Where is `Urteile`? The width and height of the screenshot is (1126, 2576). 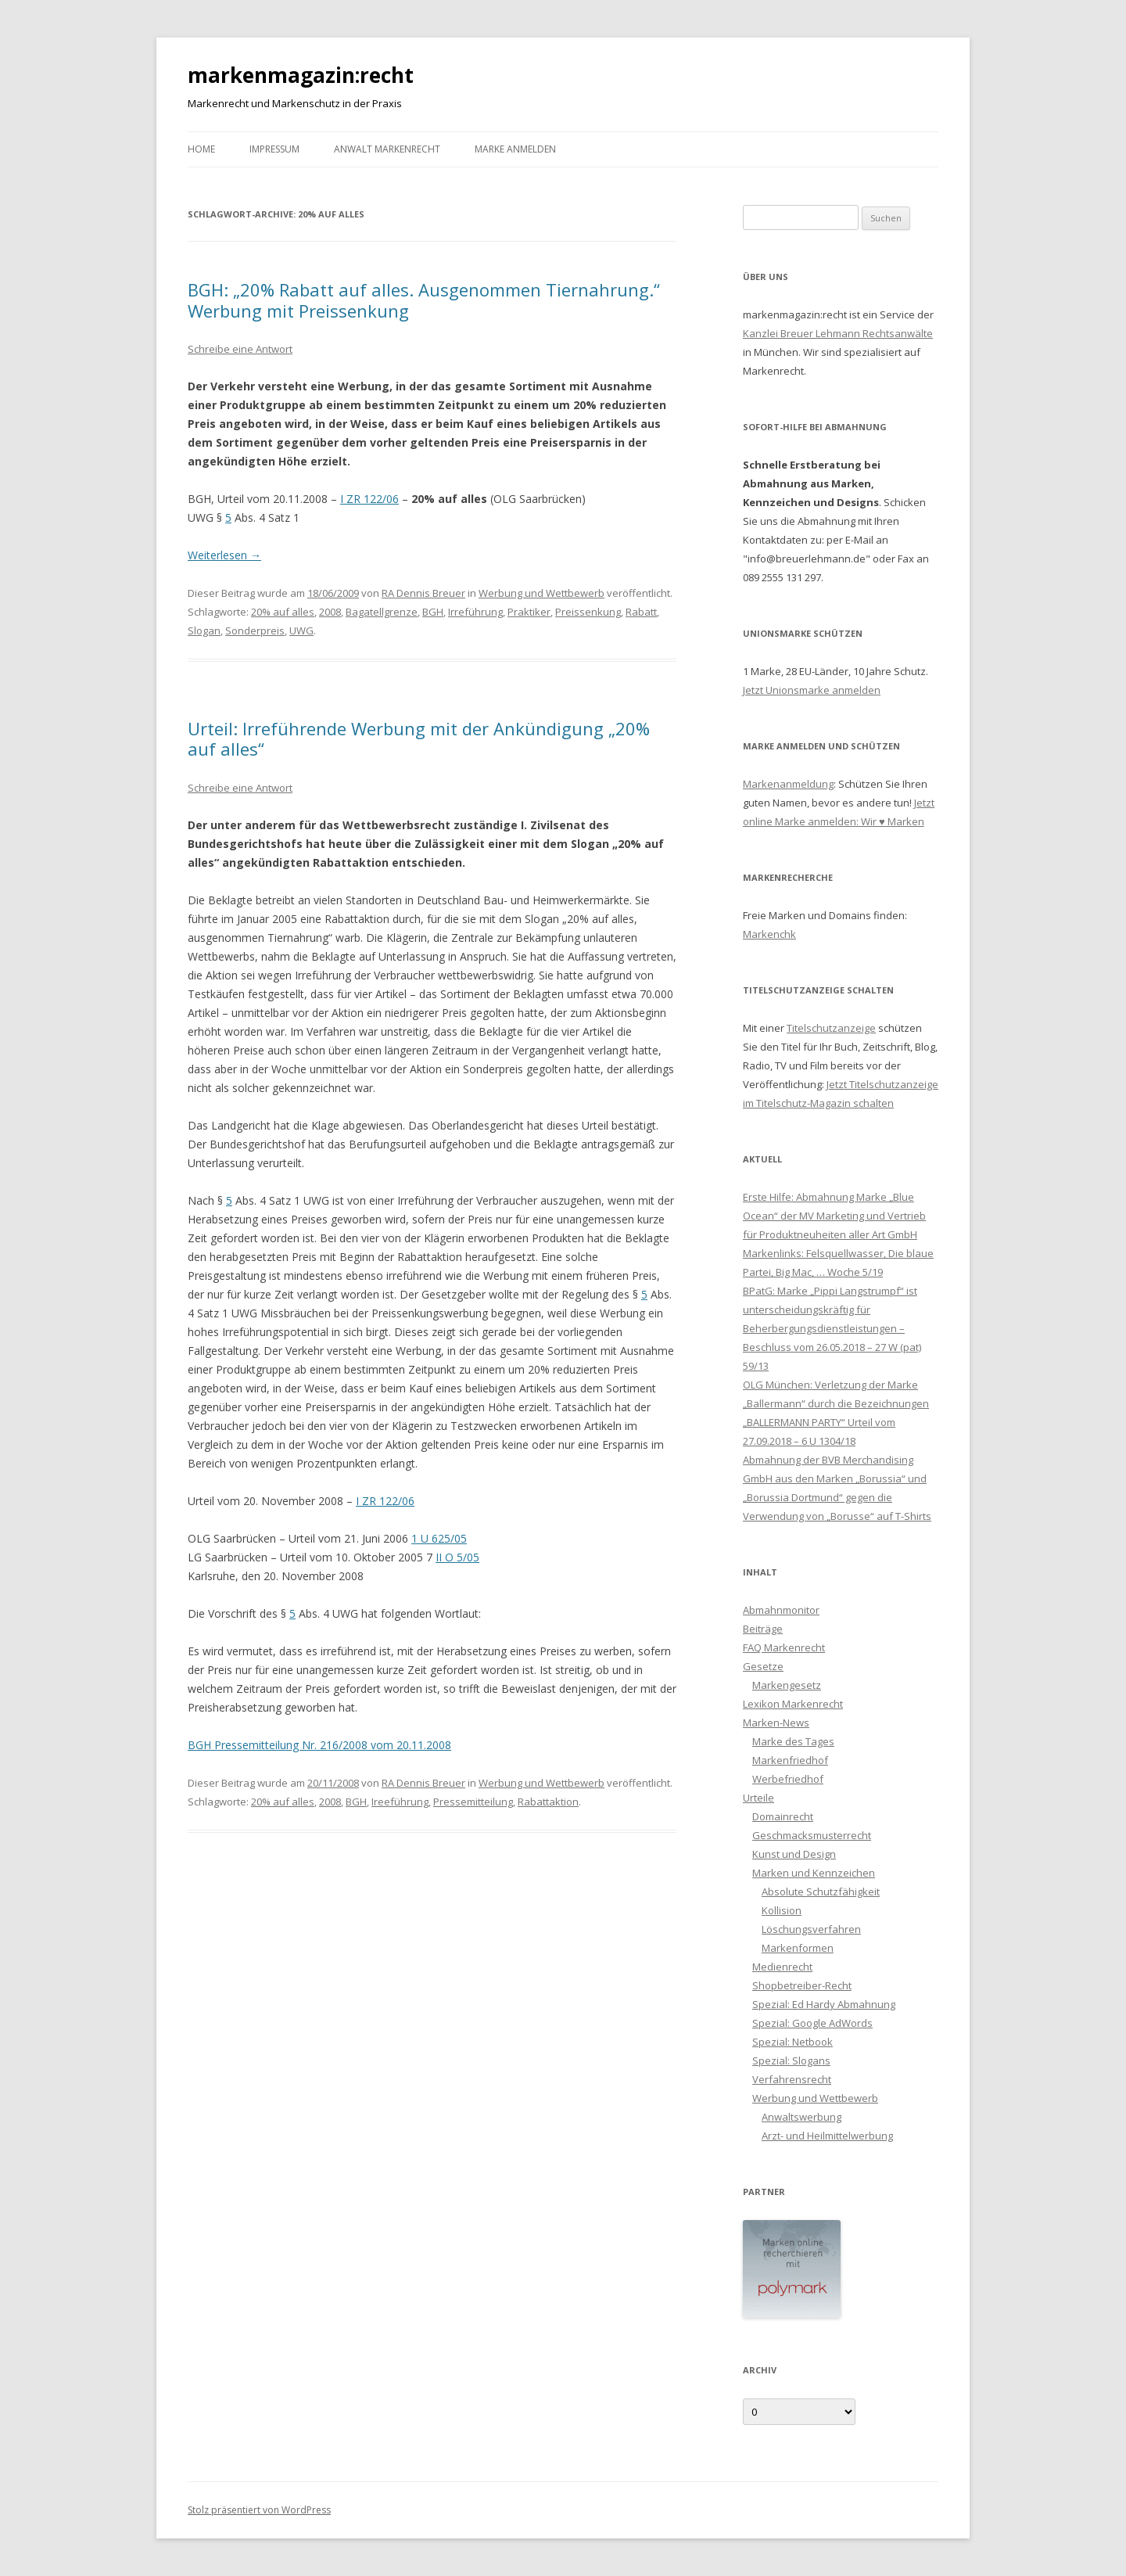 Urteile is located at coordinates (758, 1798).